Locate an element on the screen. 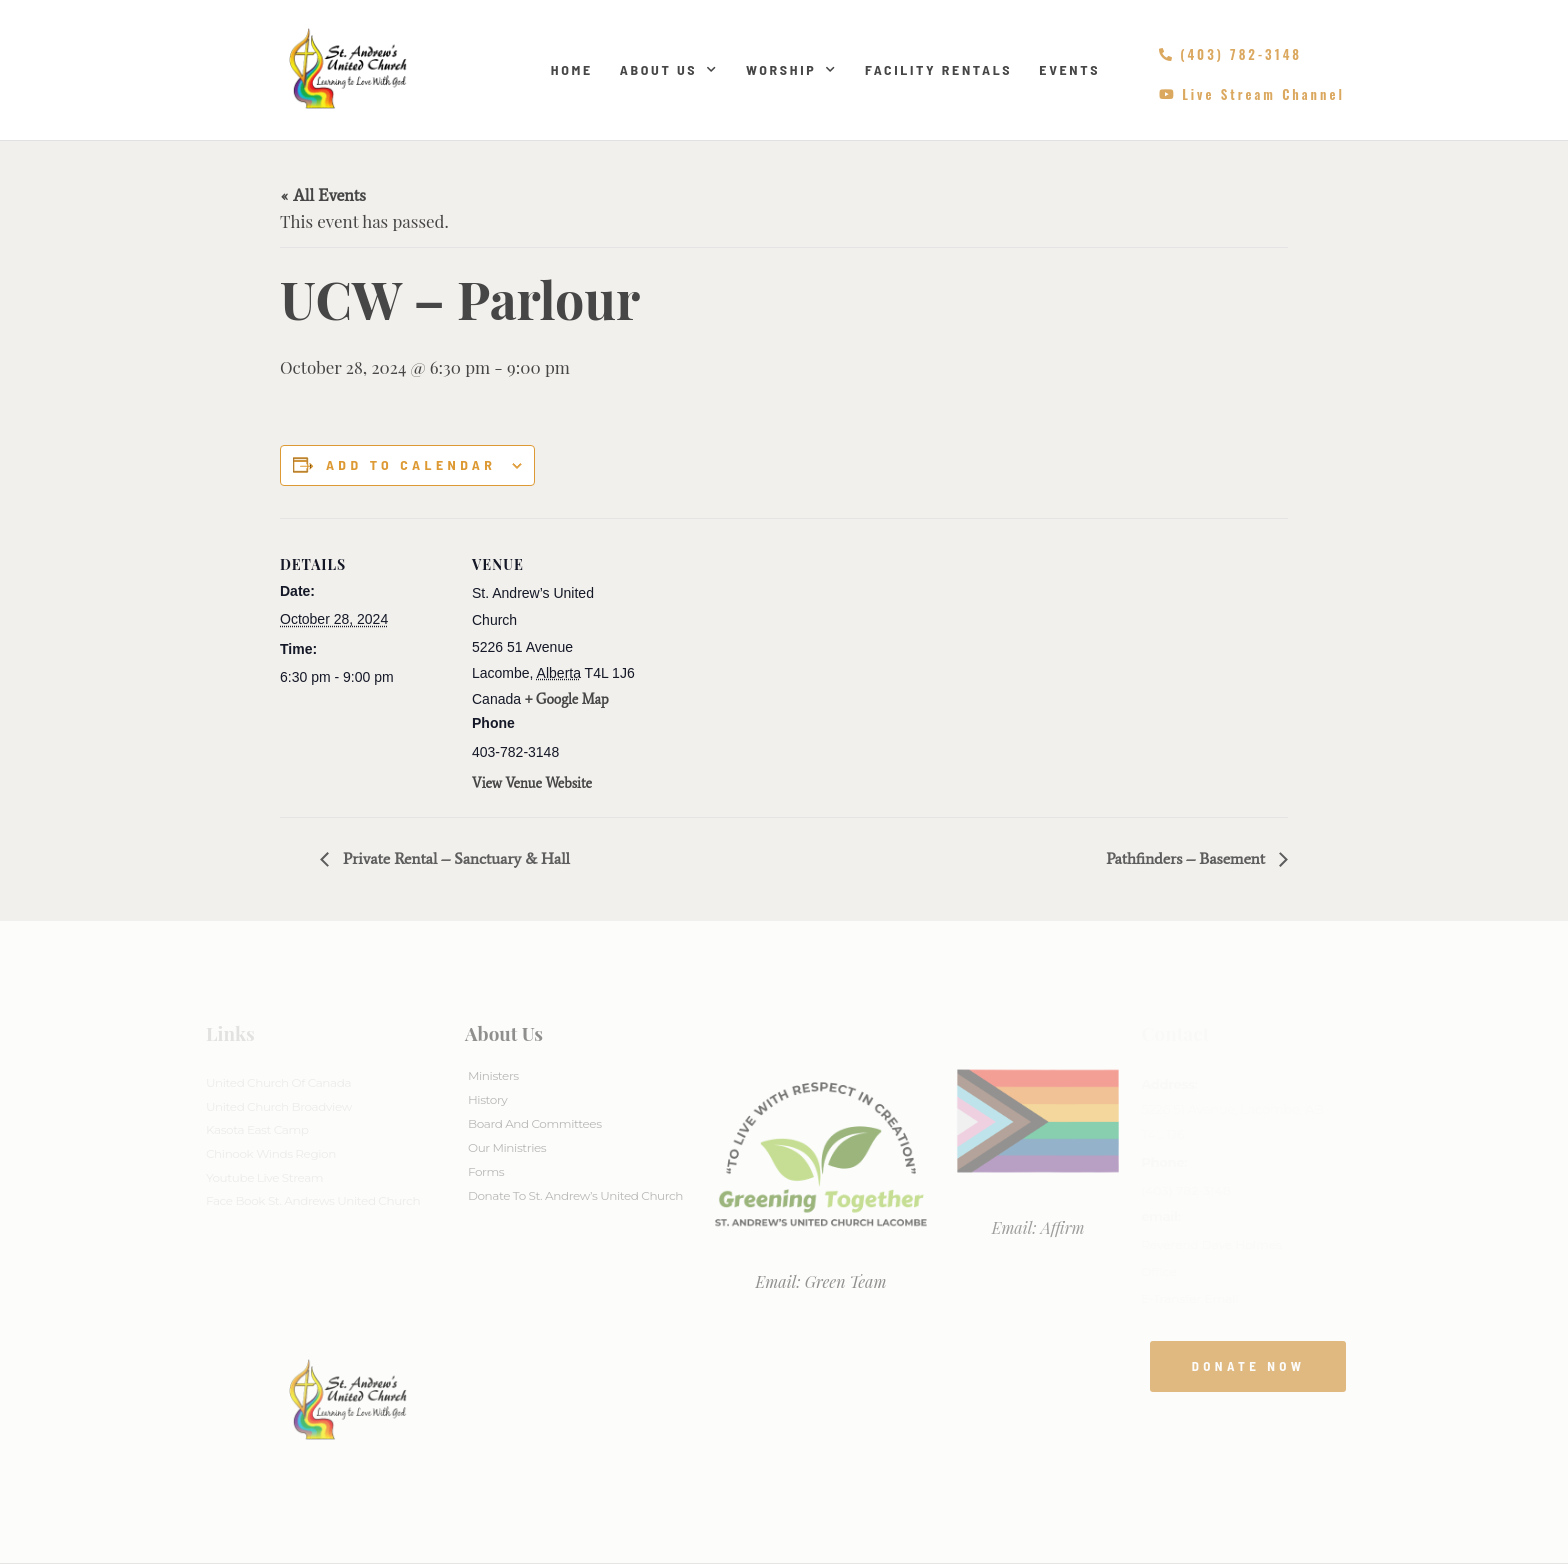  Home is located at coordinates (572, 69).